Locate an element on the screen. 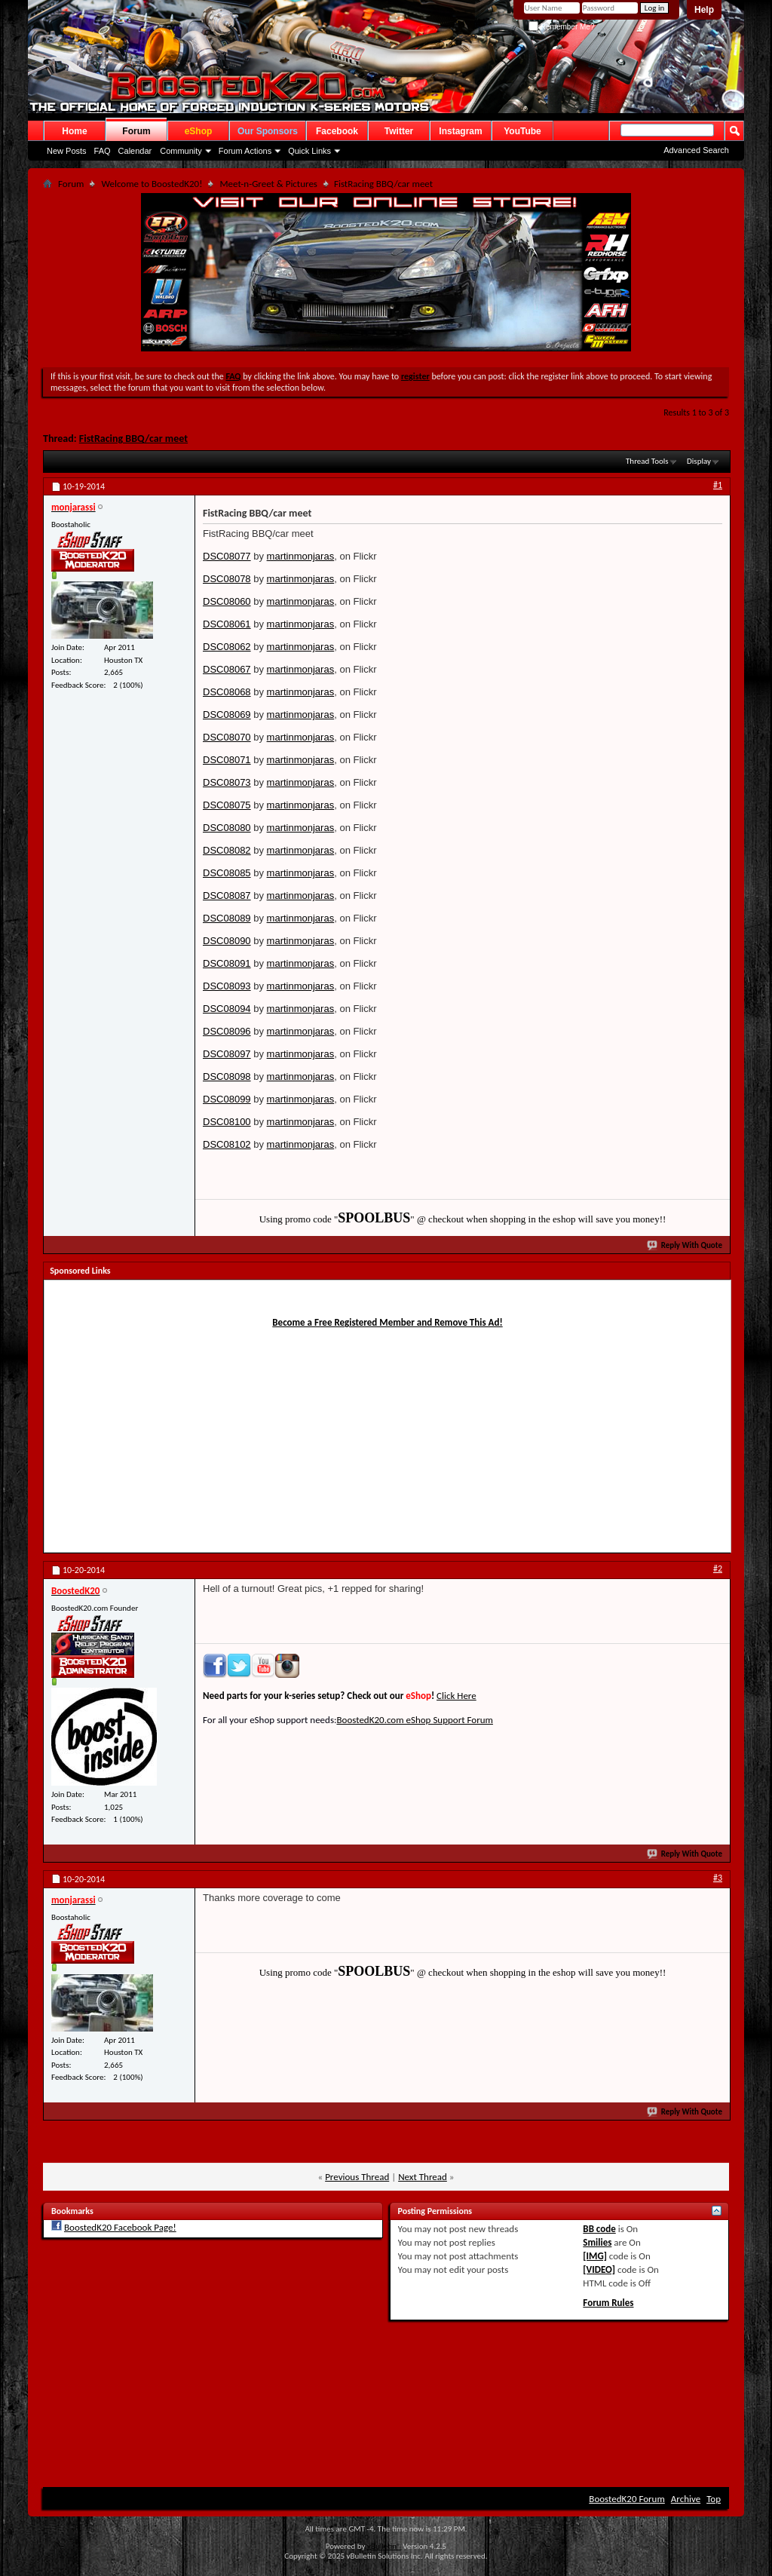 The width and height of the screenshot is (772, 2576). Advanced Search is located at coordinates (696, 150).